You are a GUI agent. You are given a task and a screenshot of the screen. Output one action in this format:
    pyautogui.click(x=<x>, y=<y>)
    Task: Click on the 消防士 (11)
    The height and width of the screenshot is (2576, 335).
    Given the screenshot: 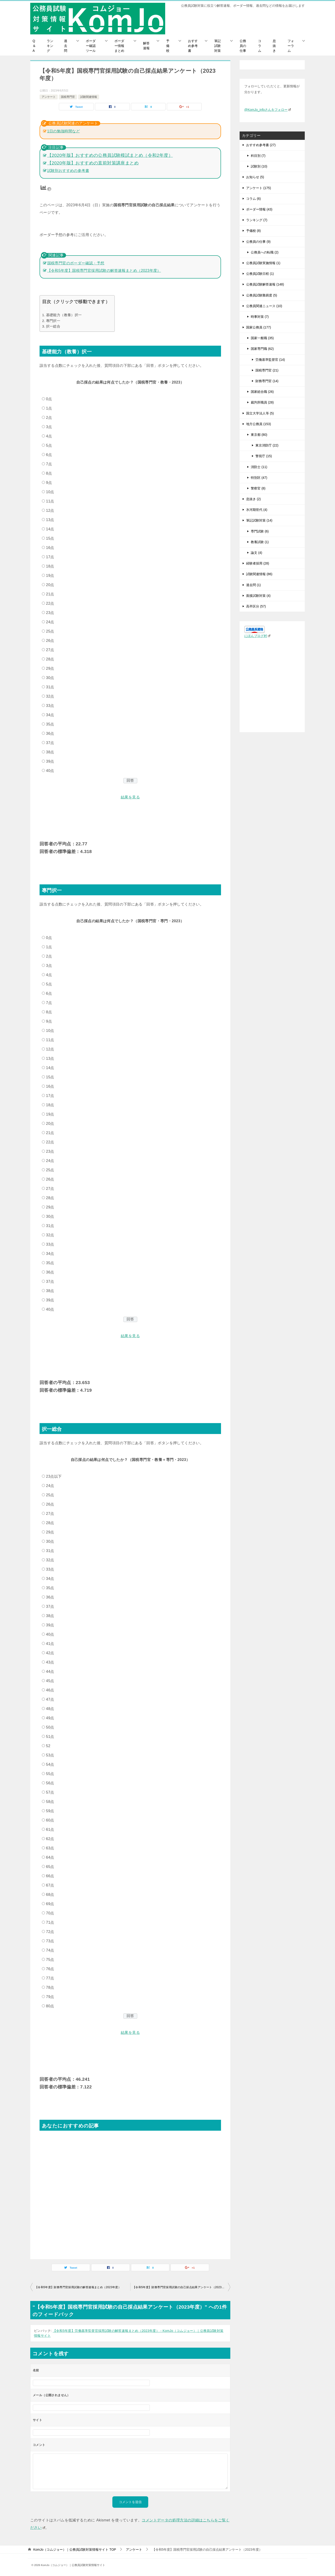 What is the action you would take?
    pyautogui.click(x=259, y=467)
    